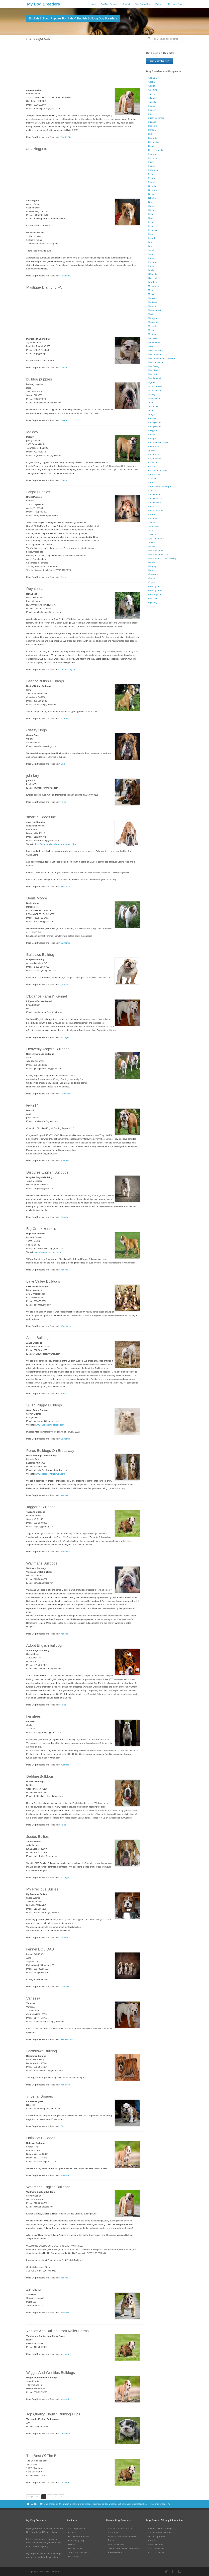 The image size is (209, 2576). Describe the element at coordinates (152, 534) in the screenshot. I see `Thailand [Thailand (9 Dog Breeders with Puppies Available)]` at that location.